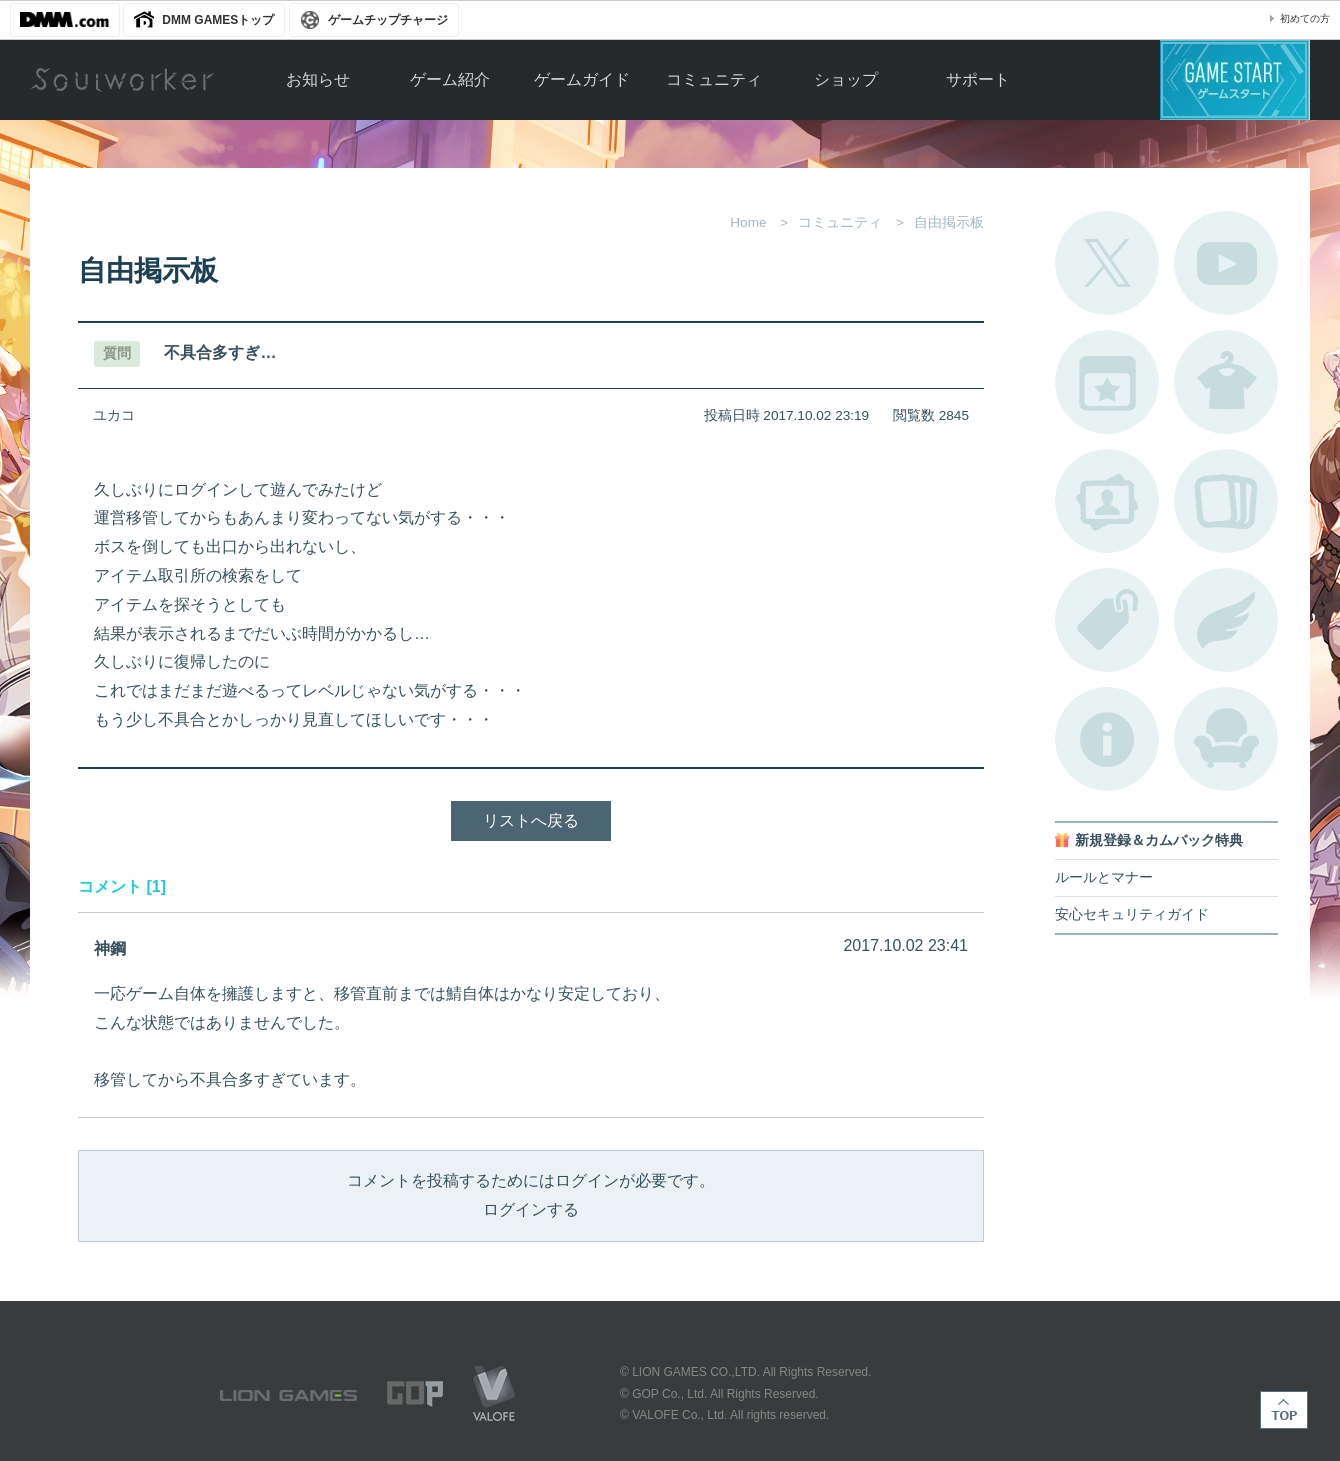  Describe the element at coordinates (1226, 620) in the screenshot. I see `ブローチ一覧` at that location.